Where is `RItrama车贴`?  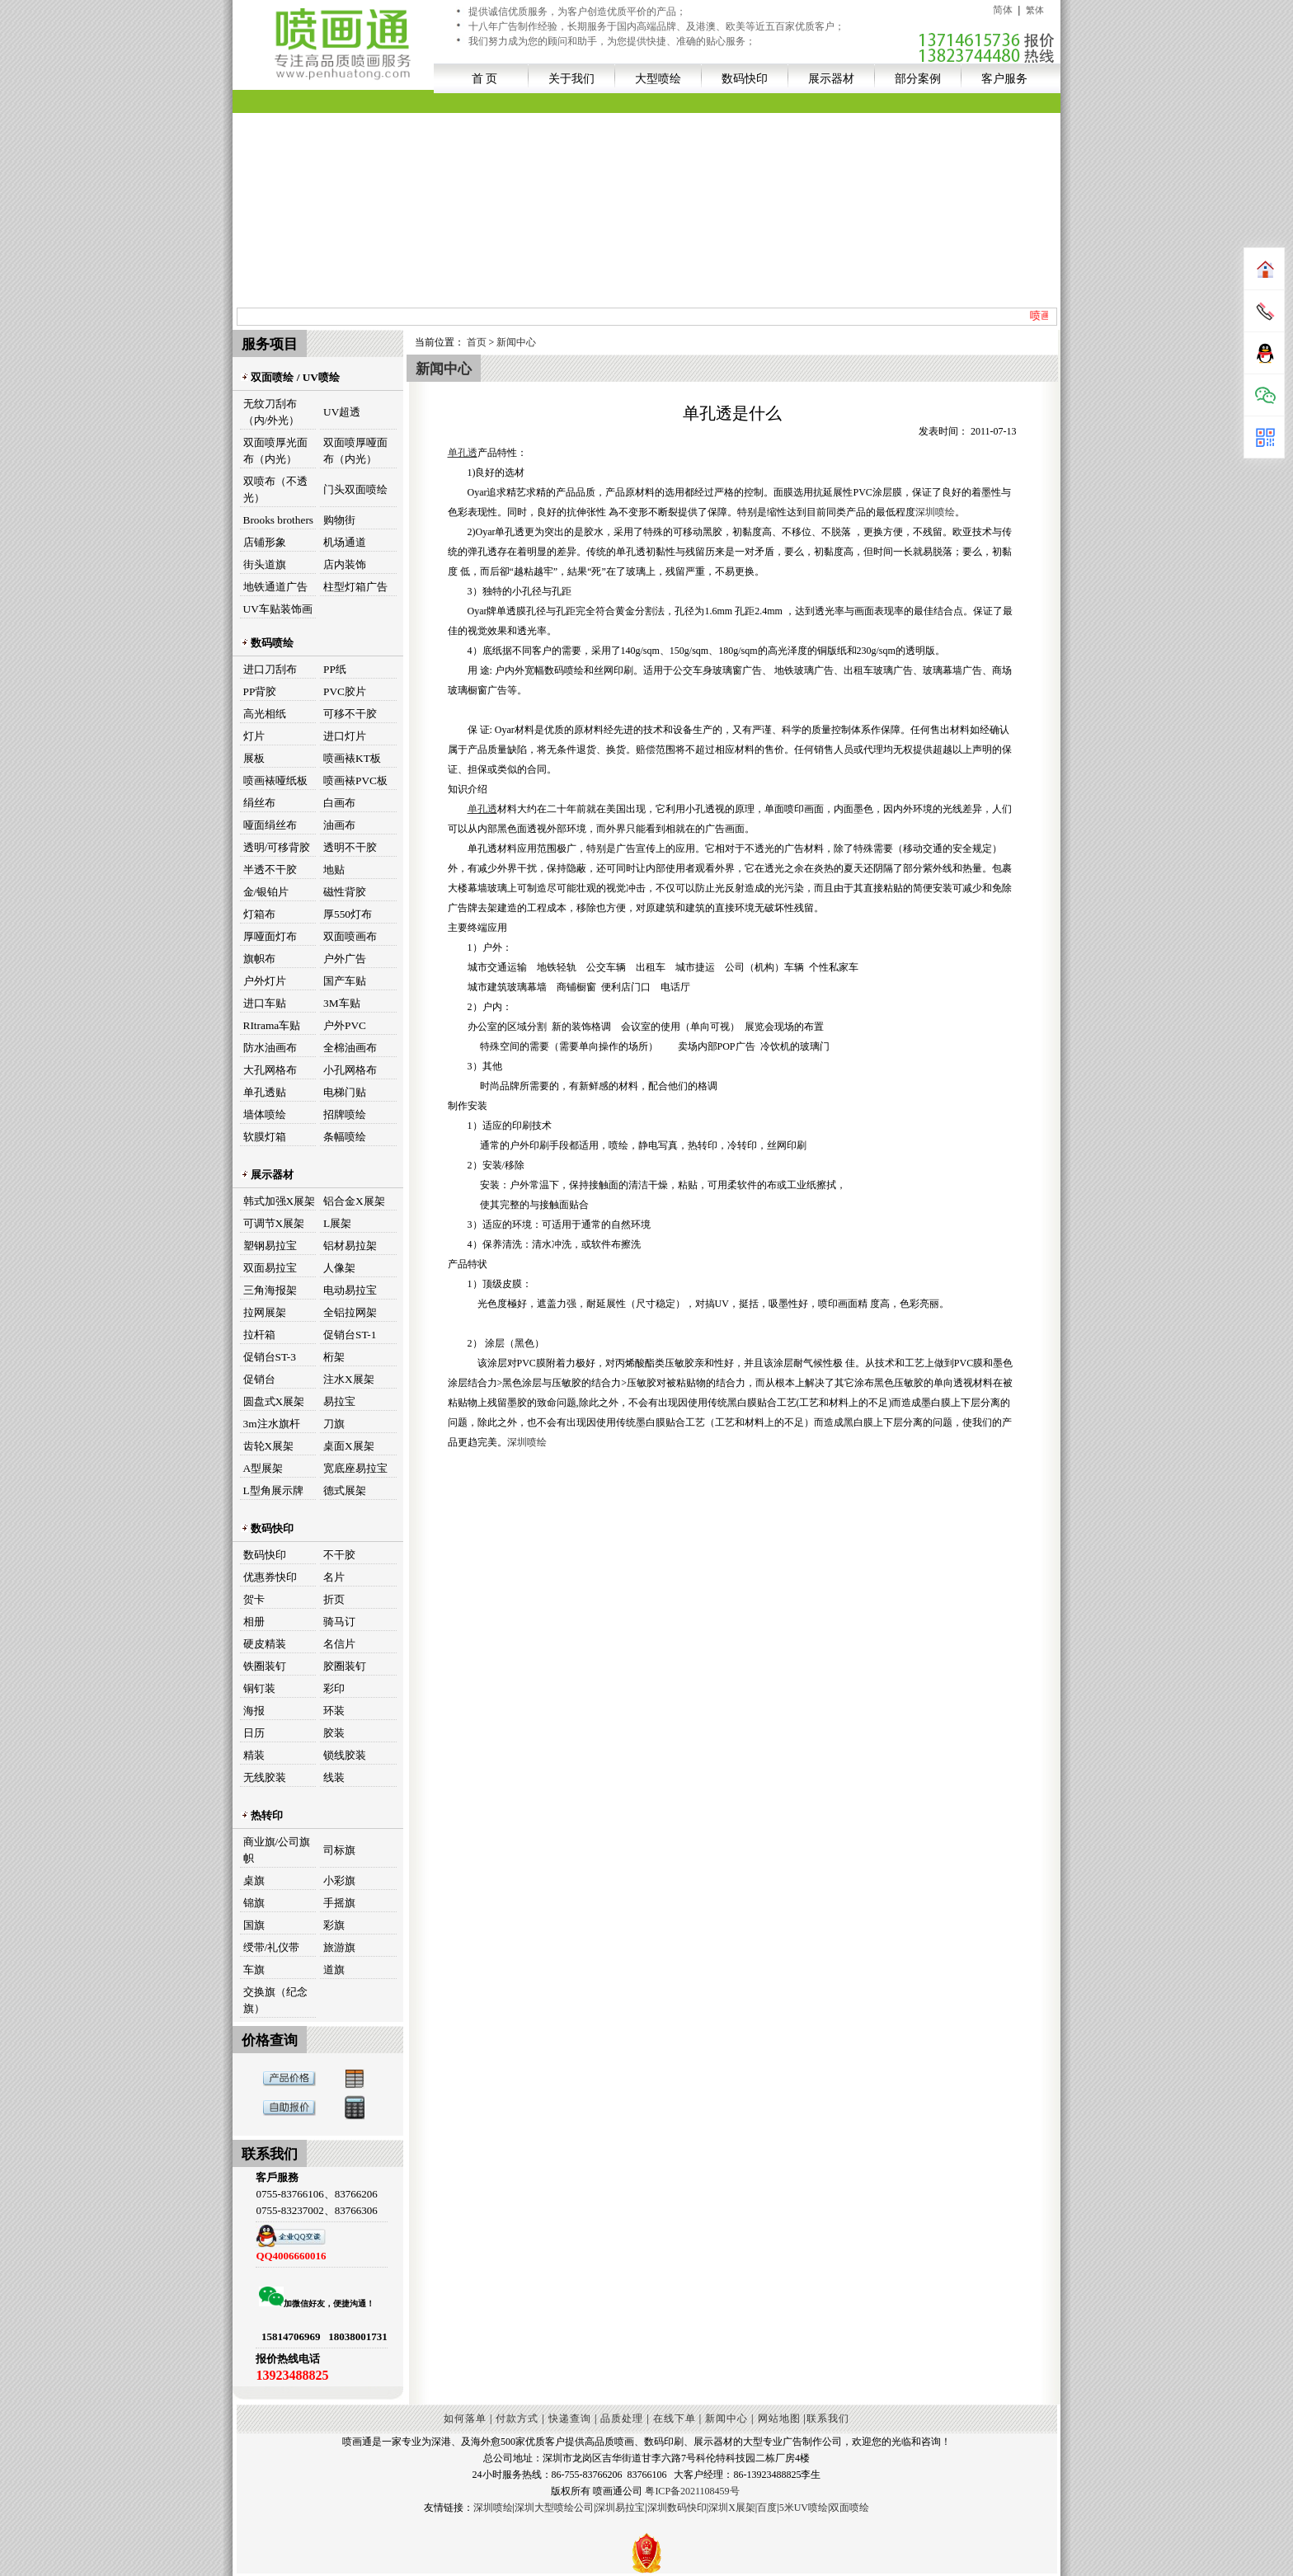
RItrama车贴 is located at coordinates (272, 1025).